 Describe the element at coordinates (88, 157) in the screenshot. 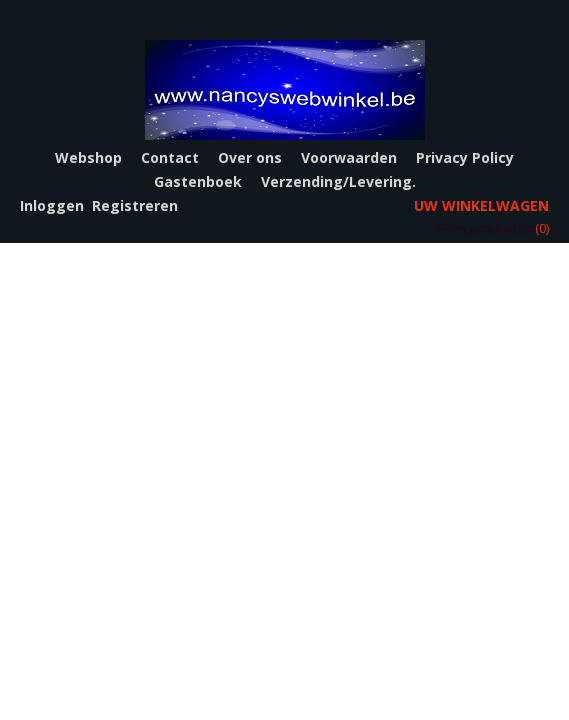

I see `Webshop` at that location.